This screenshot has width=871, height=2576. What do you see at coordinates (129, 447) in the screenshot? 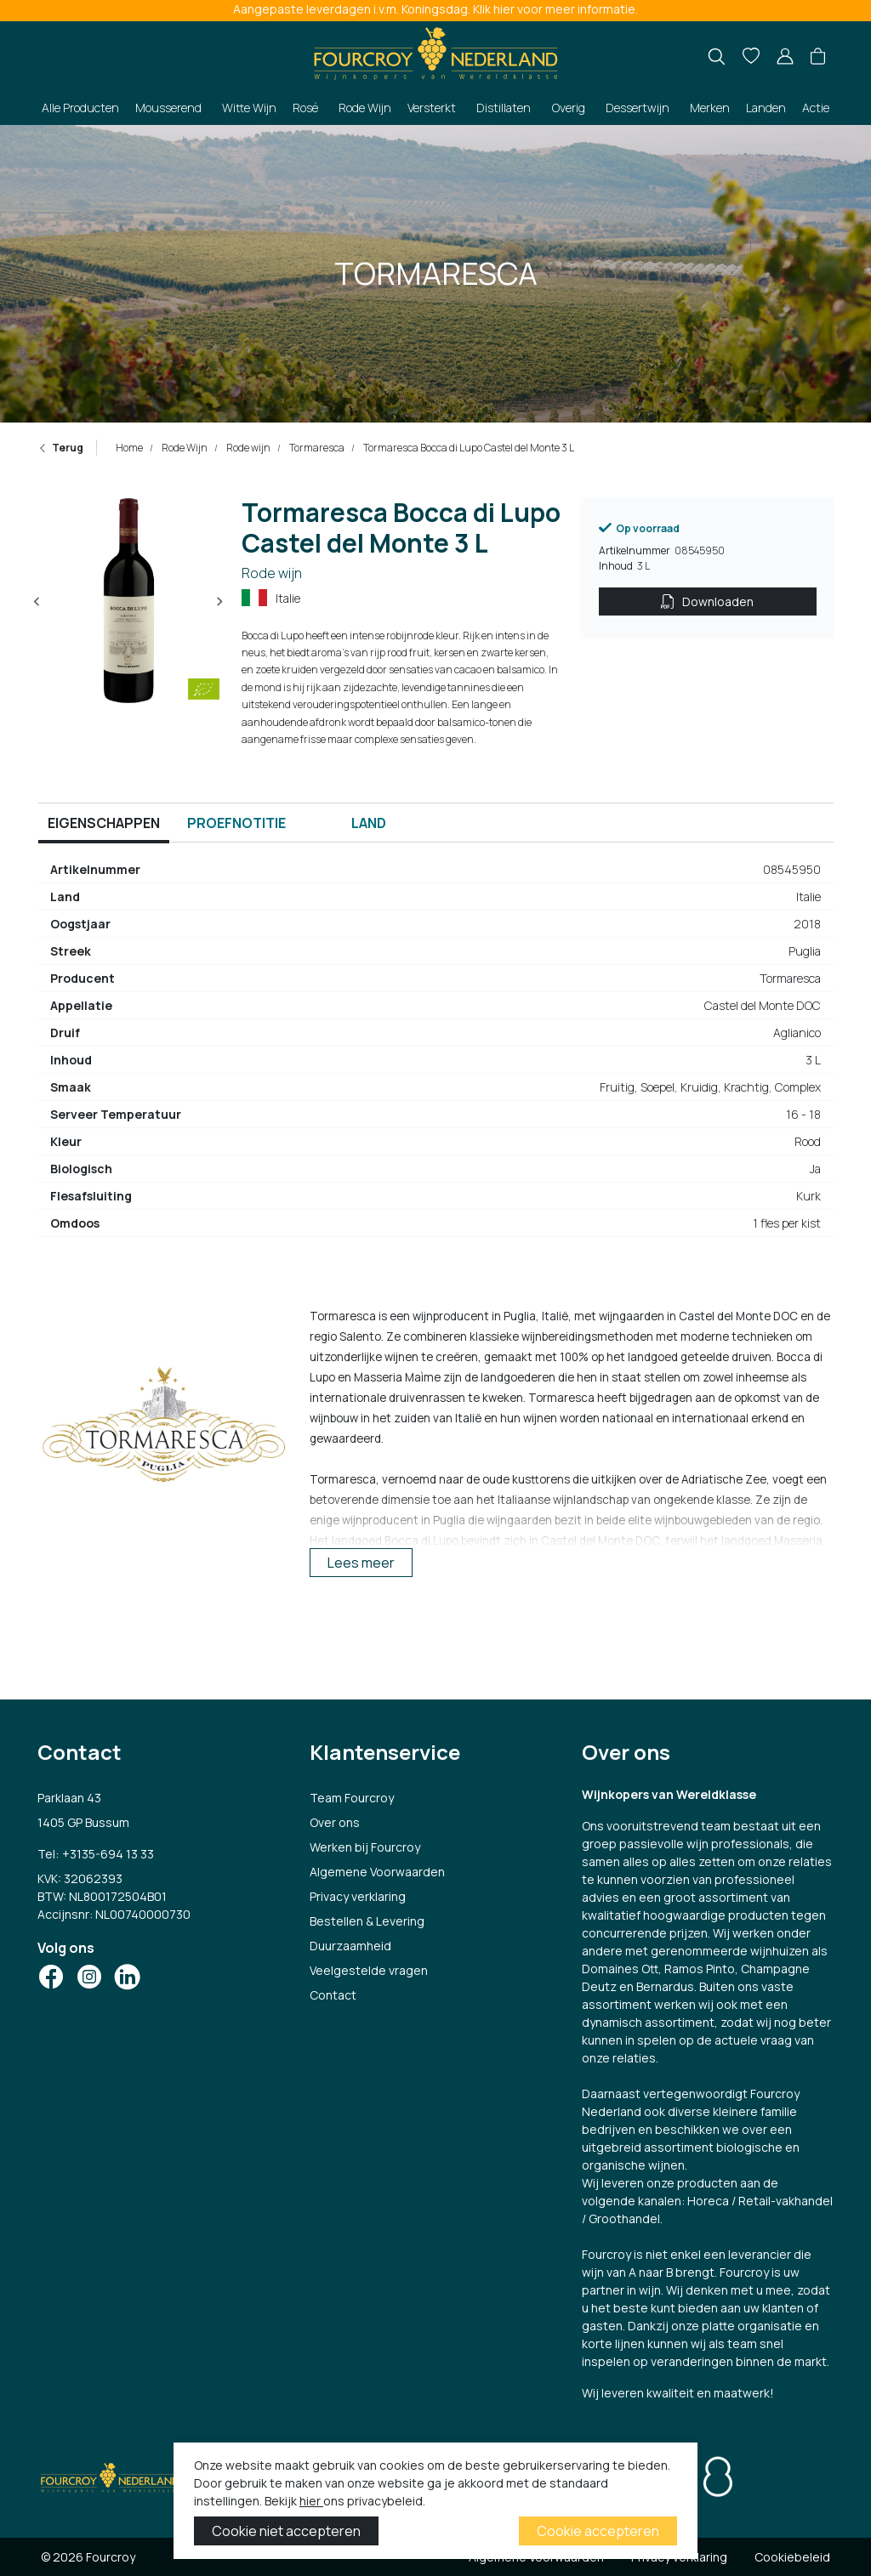
I see `Home` at bounding box center [129, 447].